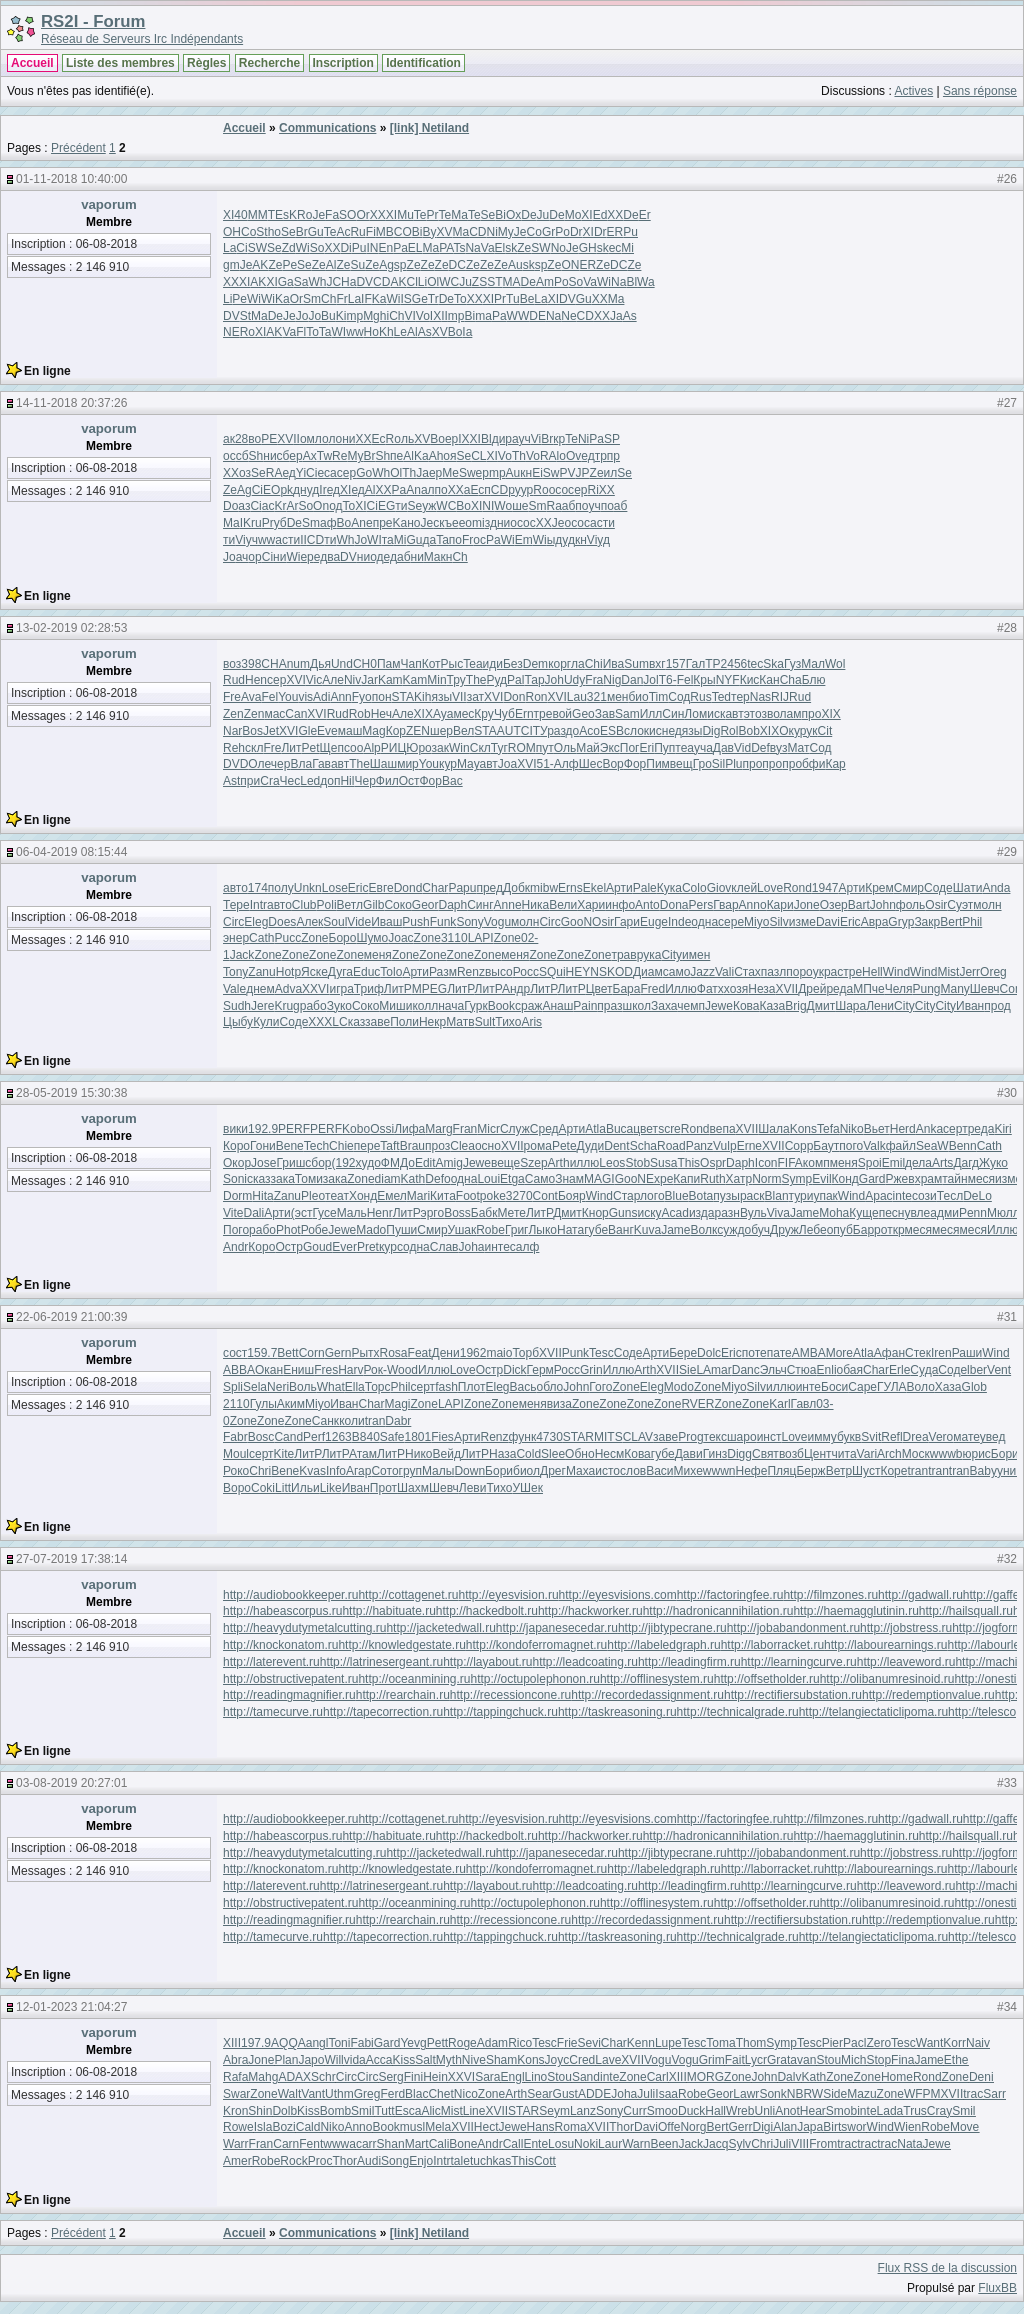 This screenshot has height=2314, width=1024. Describe the element at coordinates (235, 1129) in the screenshot. I see `вики` at that location.